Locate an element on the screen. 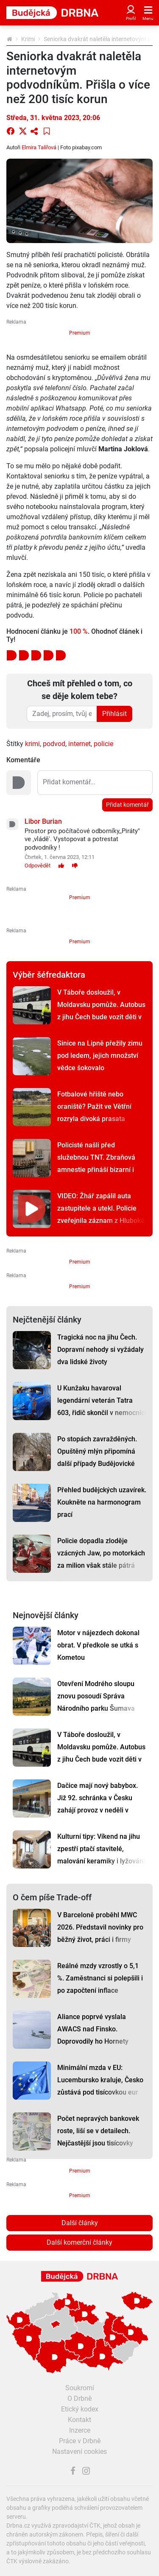 Image resolution: width=159 pixels, height=2576 pixels. Práce v Drbně is located at coordinates (79, 2441).